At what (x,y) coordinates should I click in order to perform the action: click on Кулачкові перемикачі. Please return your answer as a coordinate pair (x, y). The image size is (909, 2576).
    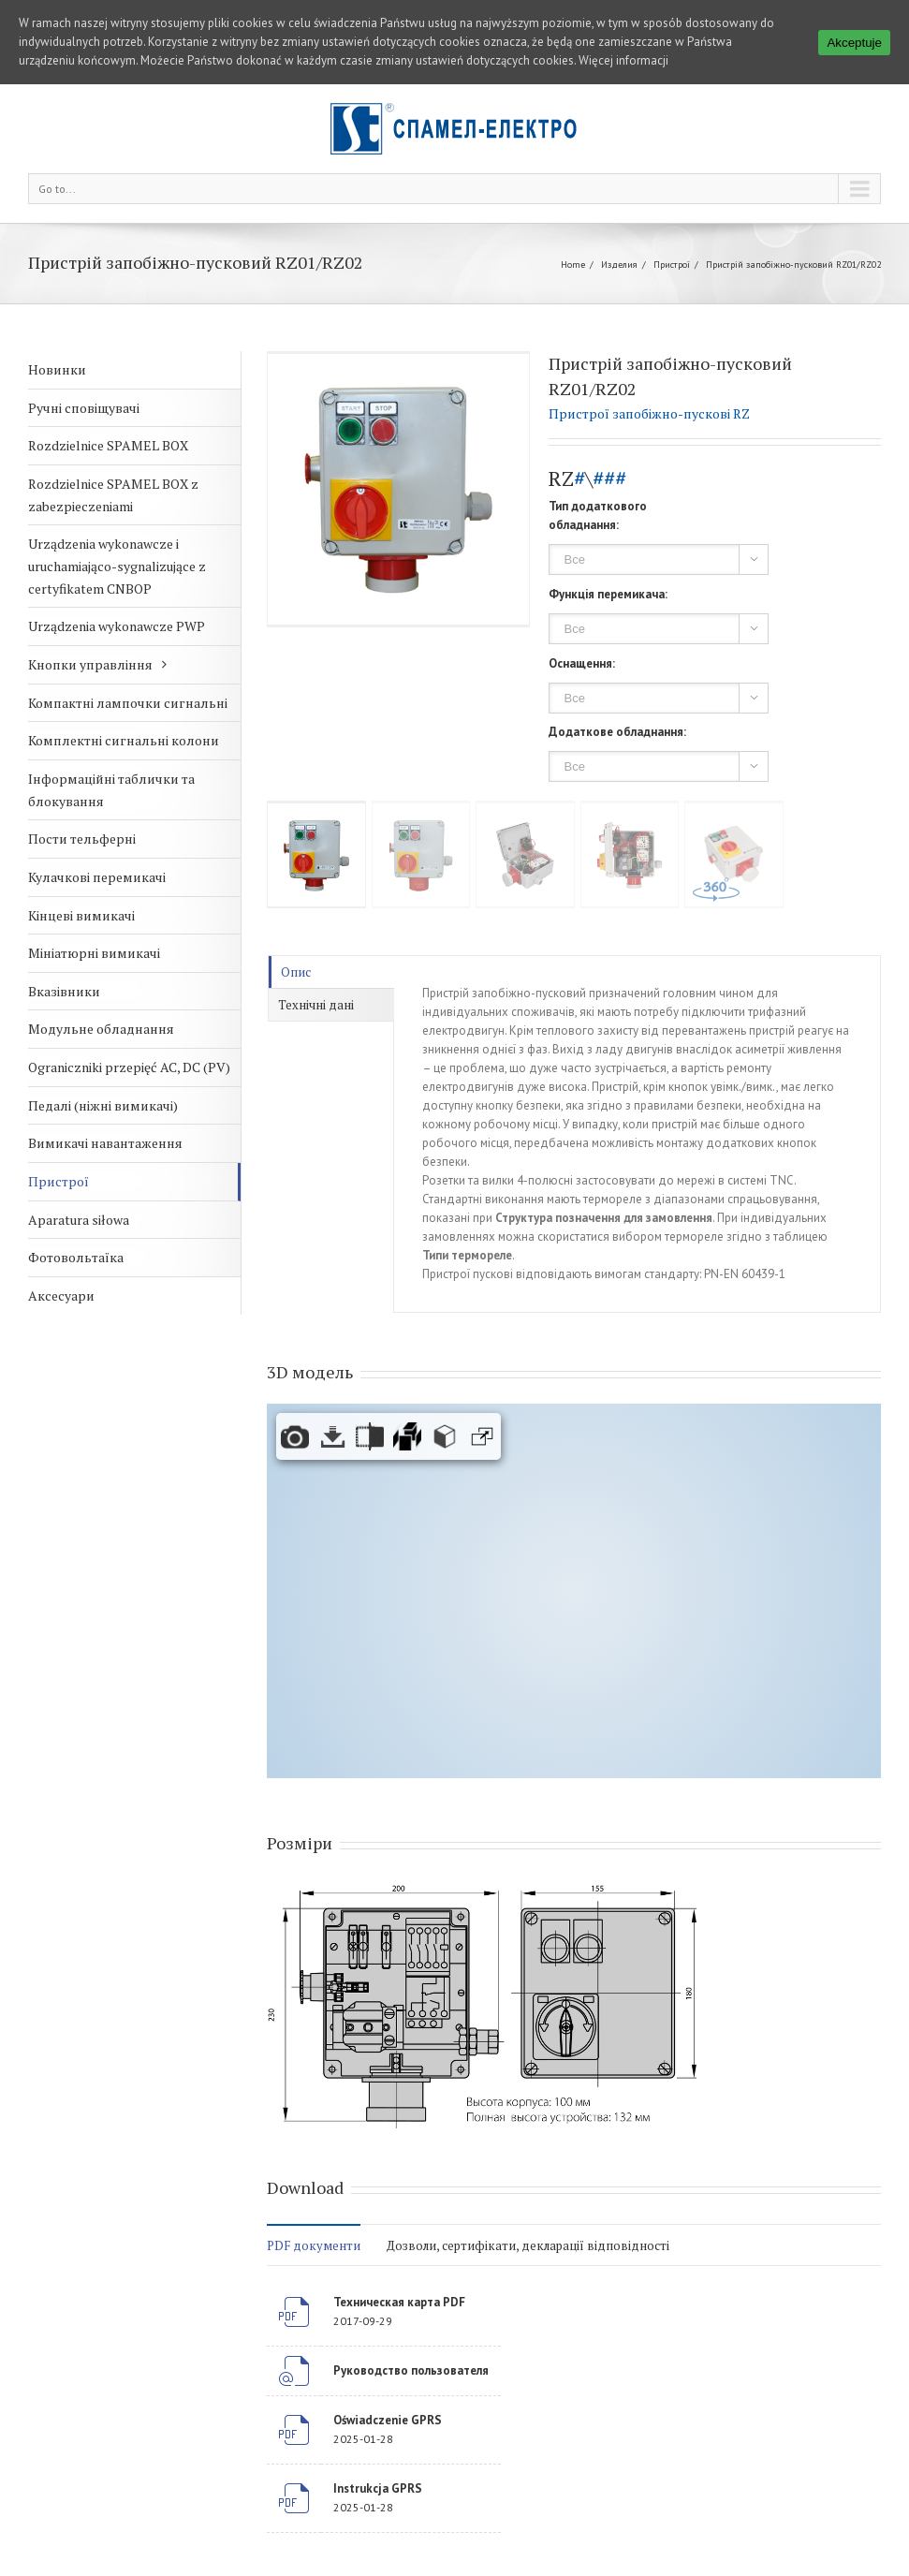
    Looking at the image, I should click on (97, 877).